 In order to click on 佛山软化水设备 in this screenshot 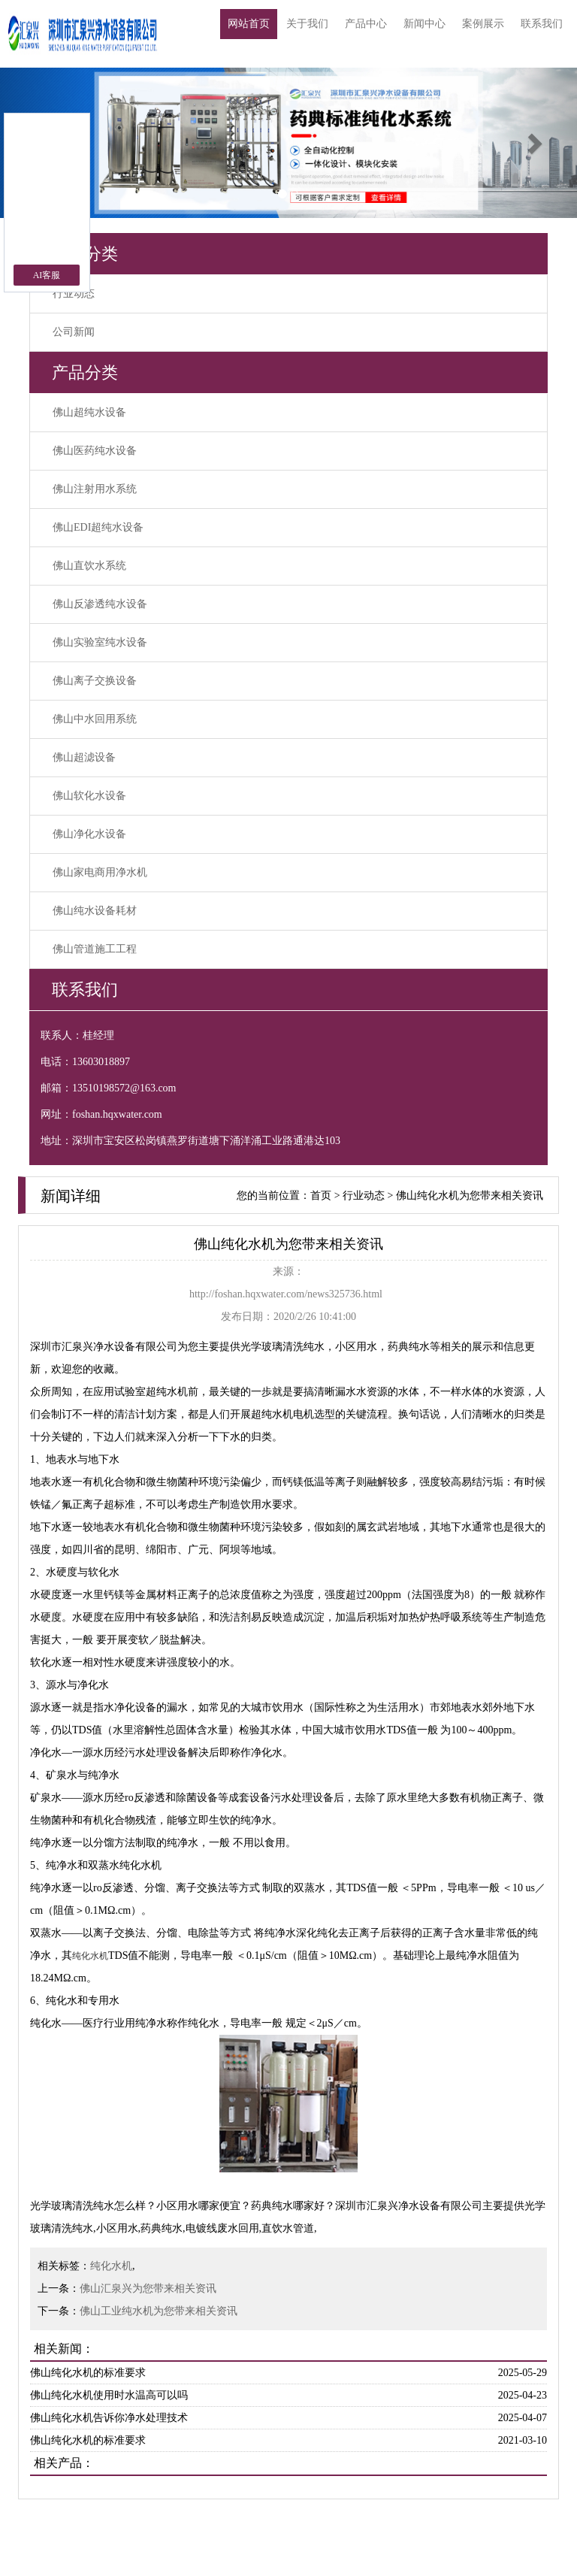, I will do `click(89, 795)`.